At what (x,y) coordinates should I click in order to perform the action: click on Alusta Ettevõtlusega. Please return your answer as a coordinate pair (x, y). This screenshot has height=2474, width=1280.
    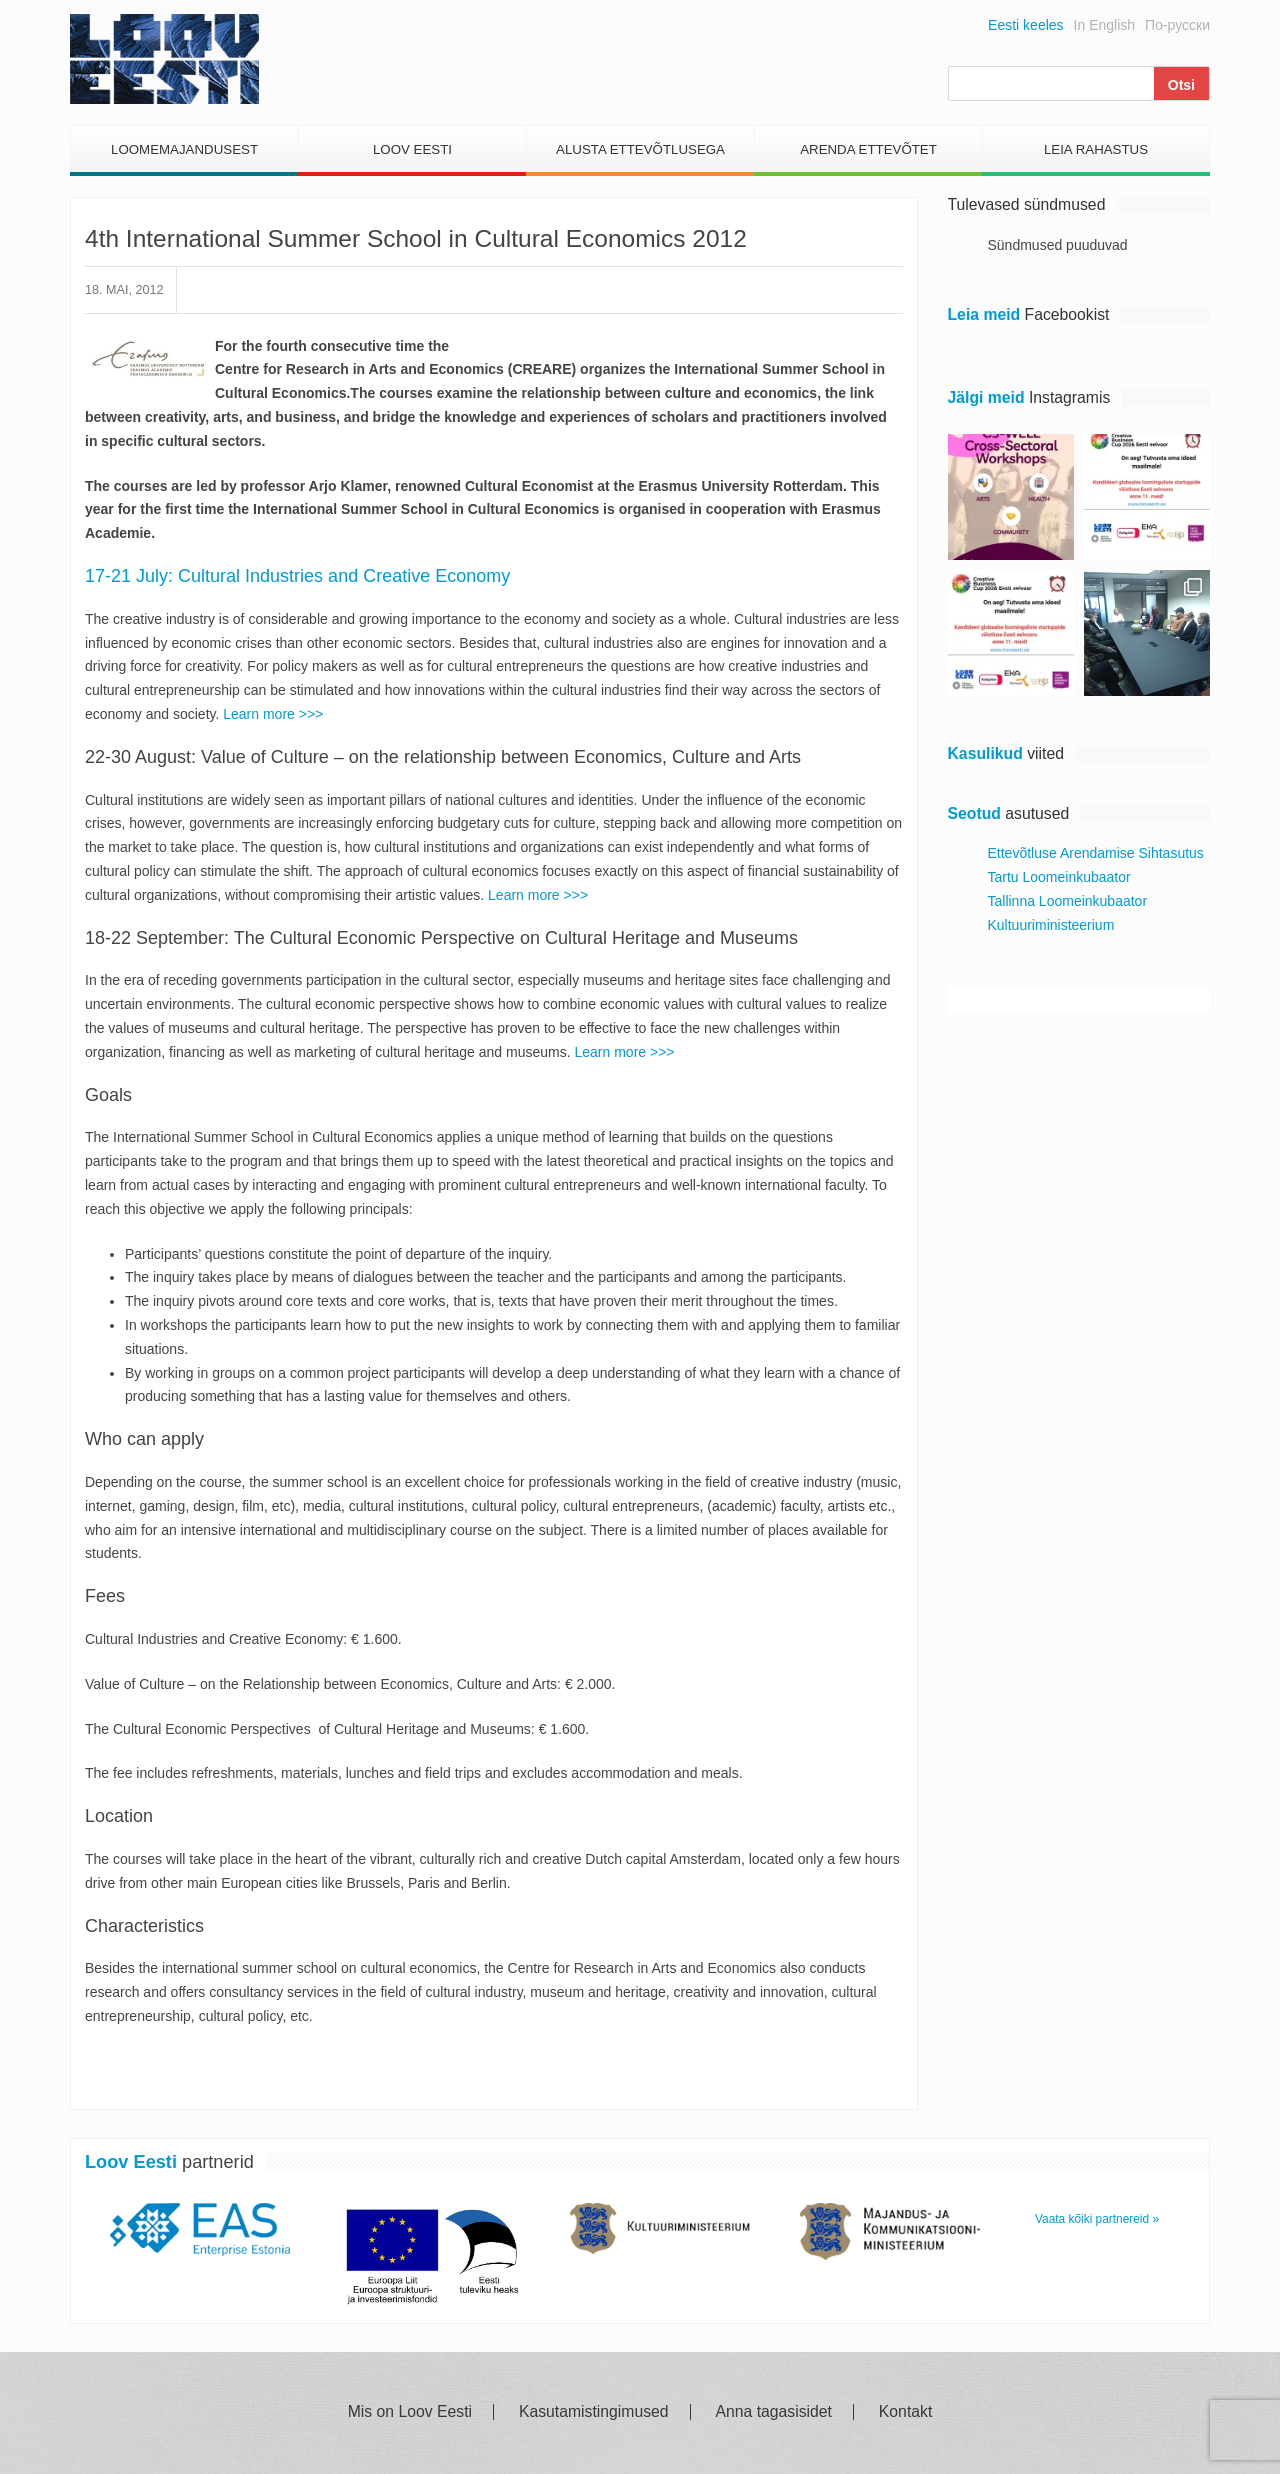
    Looking at the image, I should click on (640, 149).